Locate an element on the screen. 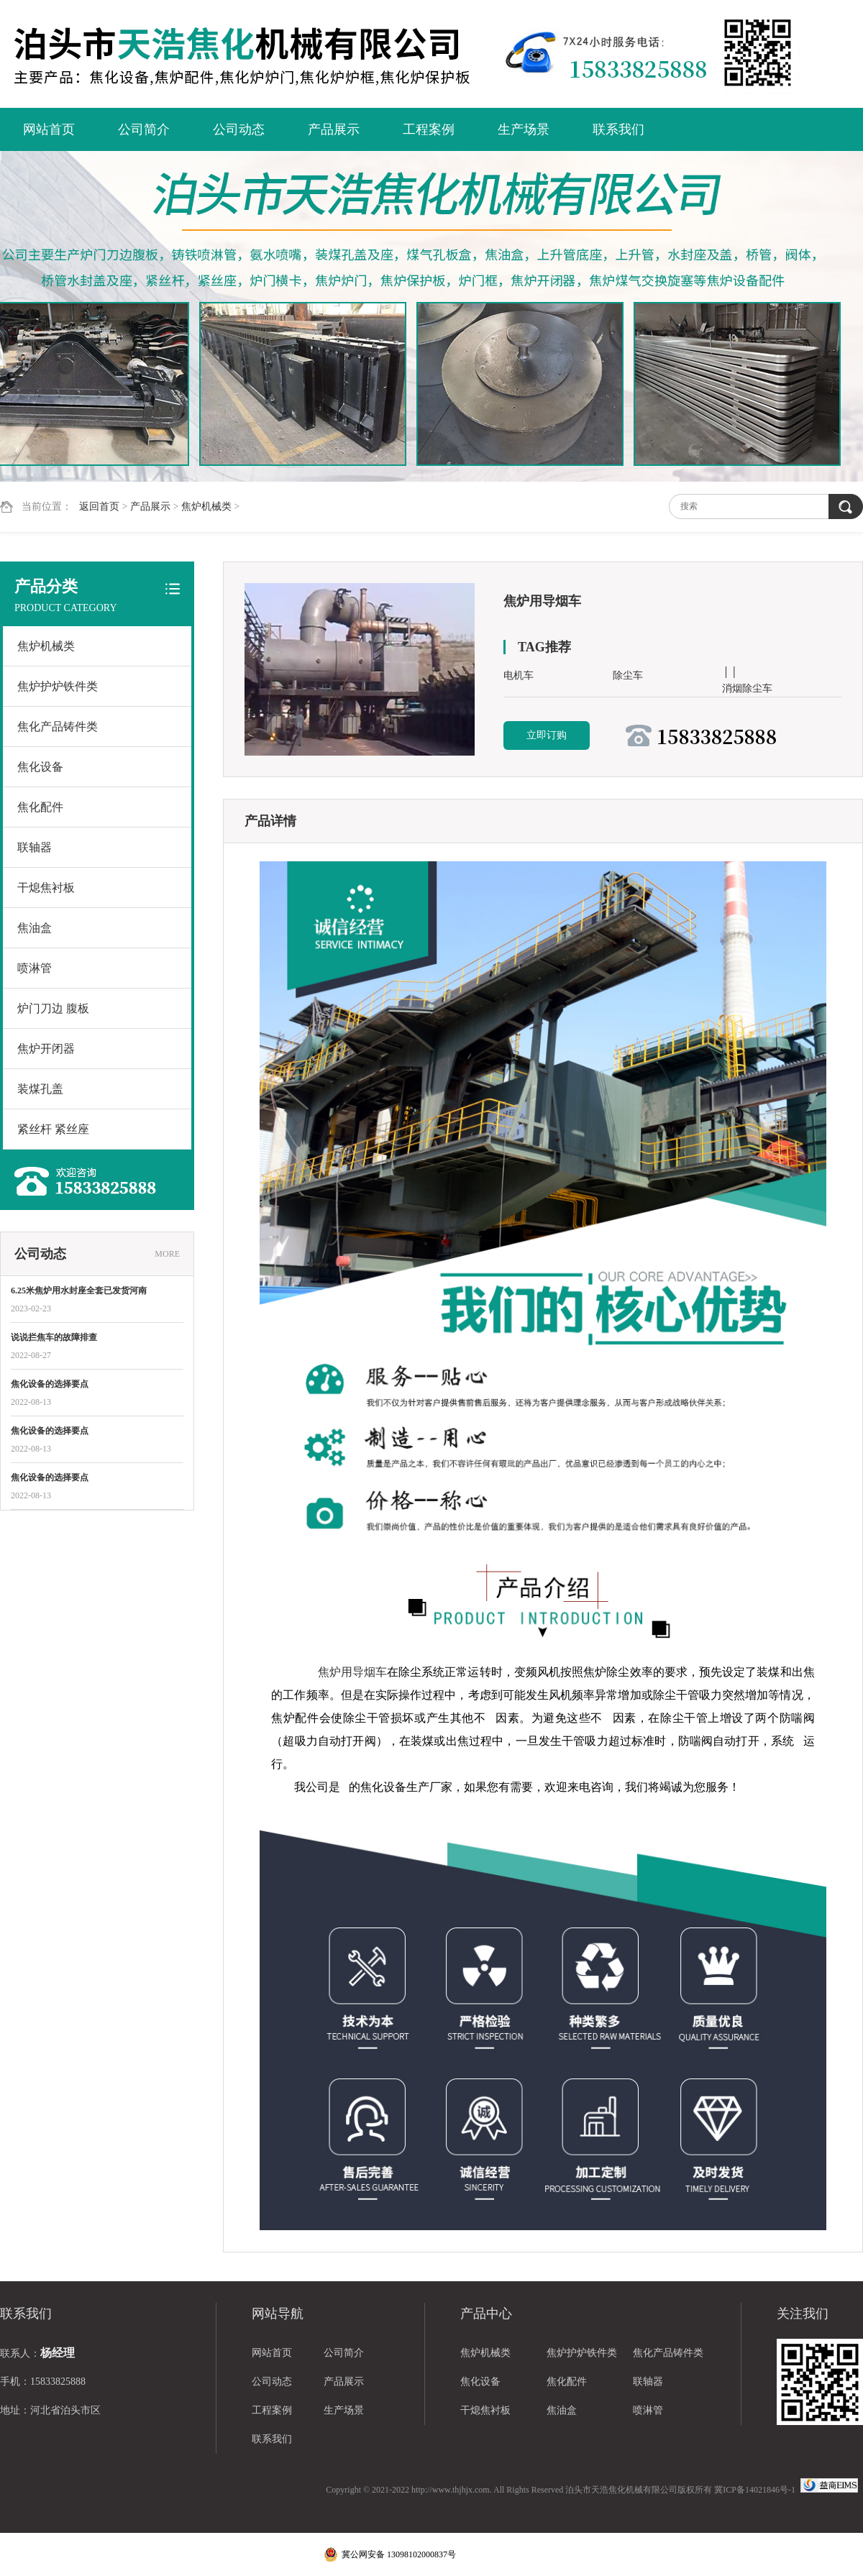 Image resolution: width=863 pixels, height=2576 pixels. 焦化设备 is located at coordinates (40, 767).